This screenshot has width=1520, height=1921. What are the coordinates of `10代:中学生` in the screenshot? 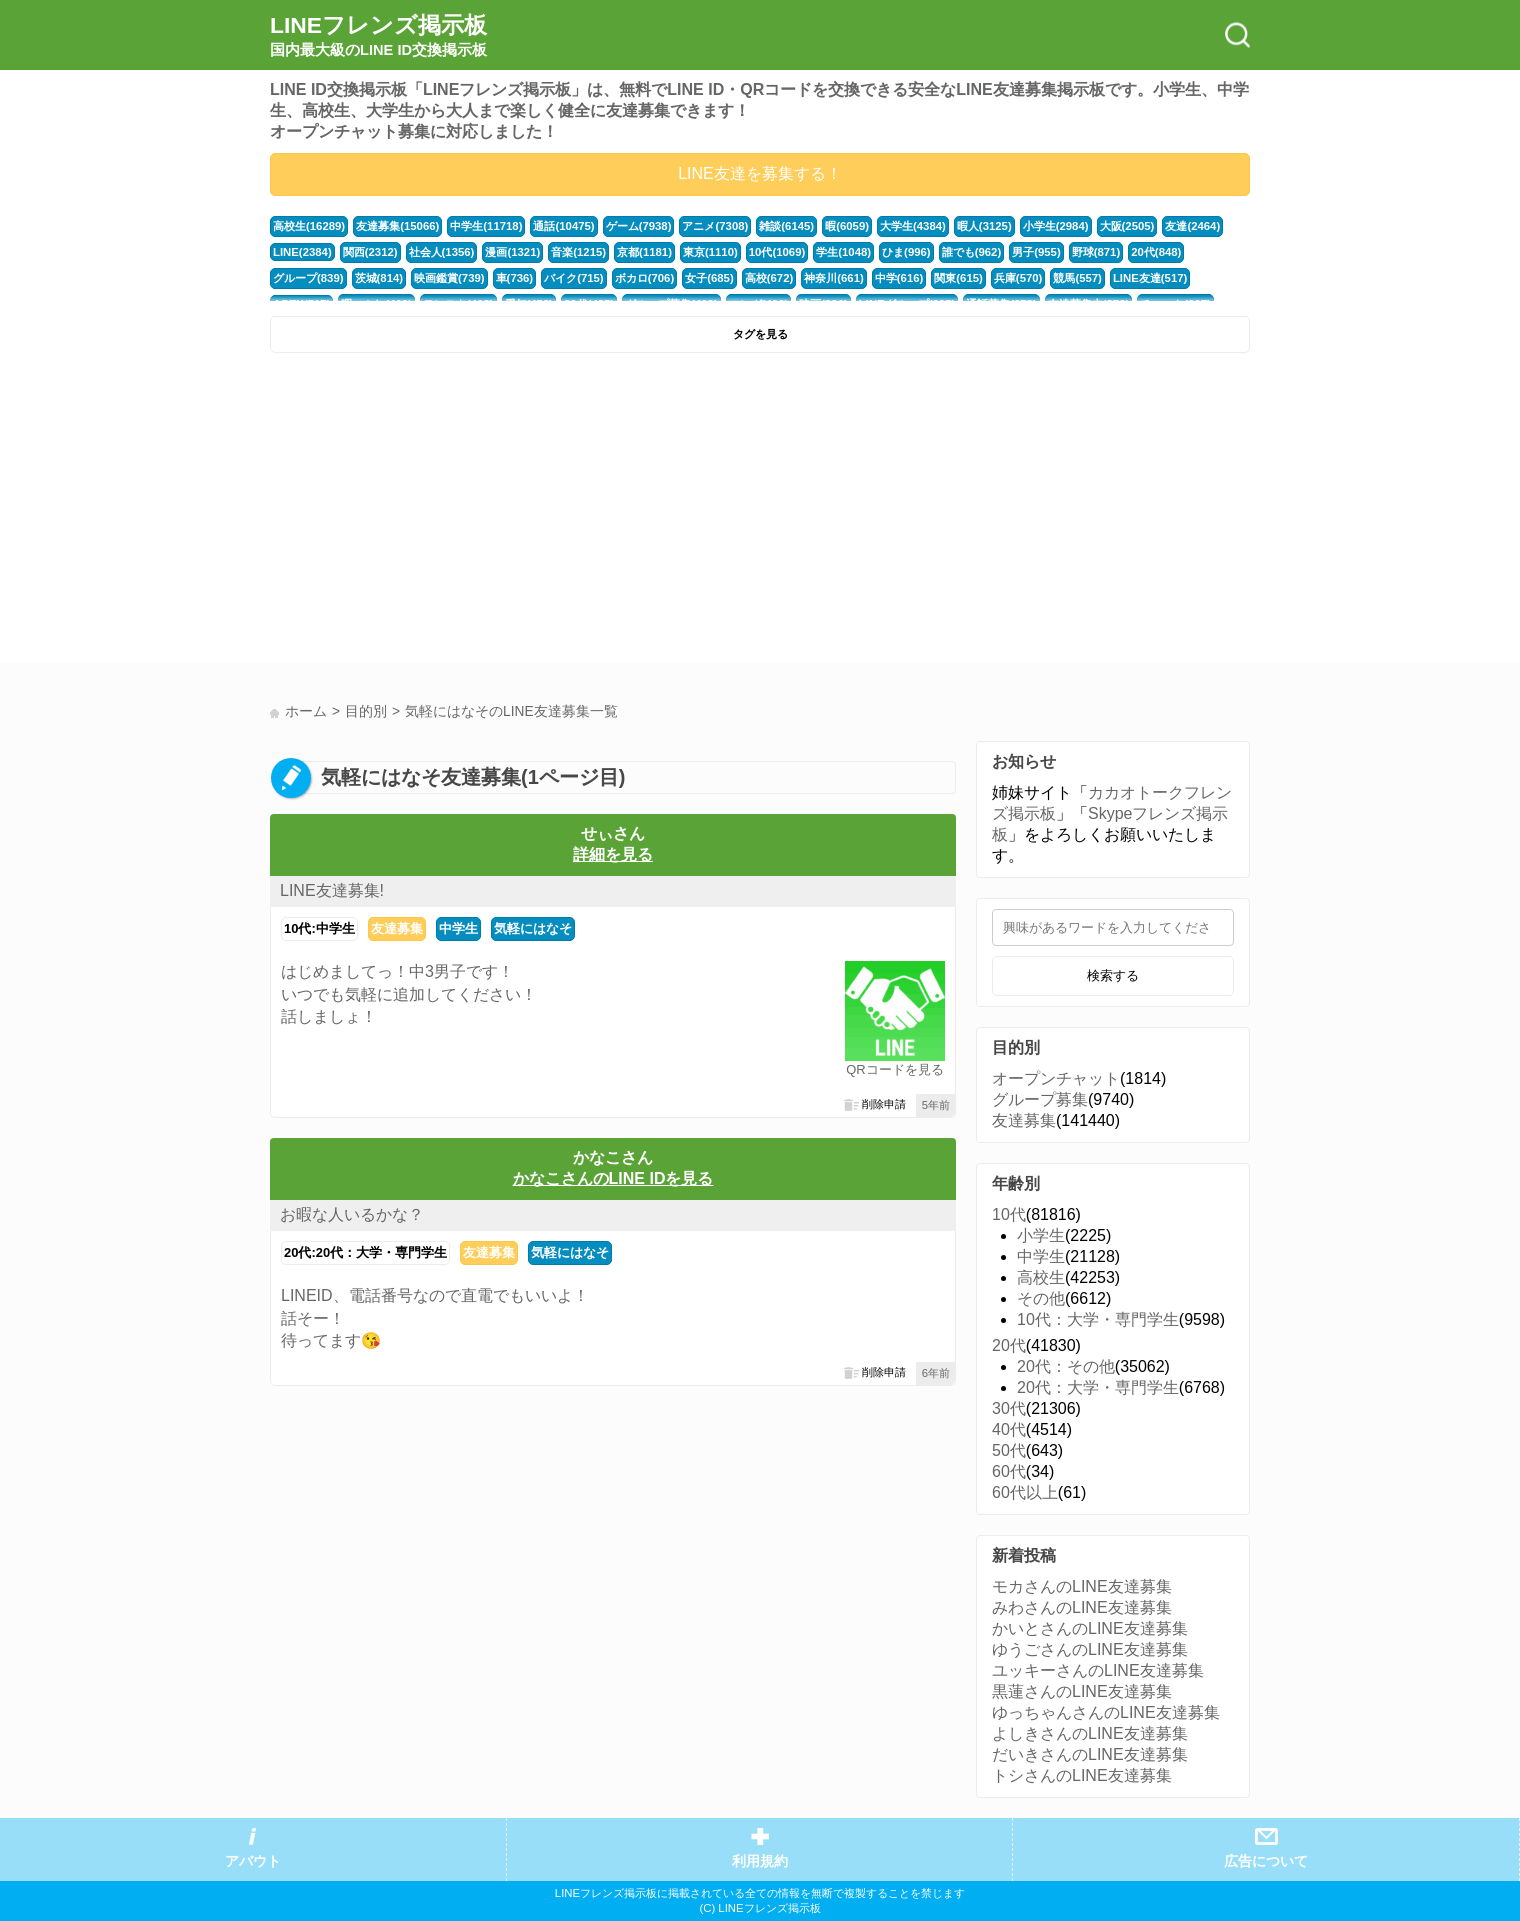 It's located at (319, 928).